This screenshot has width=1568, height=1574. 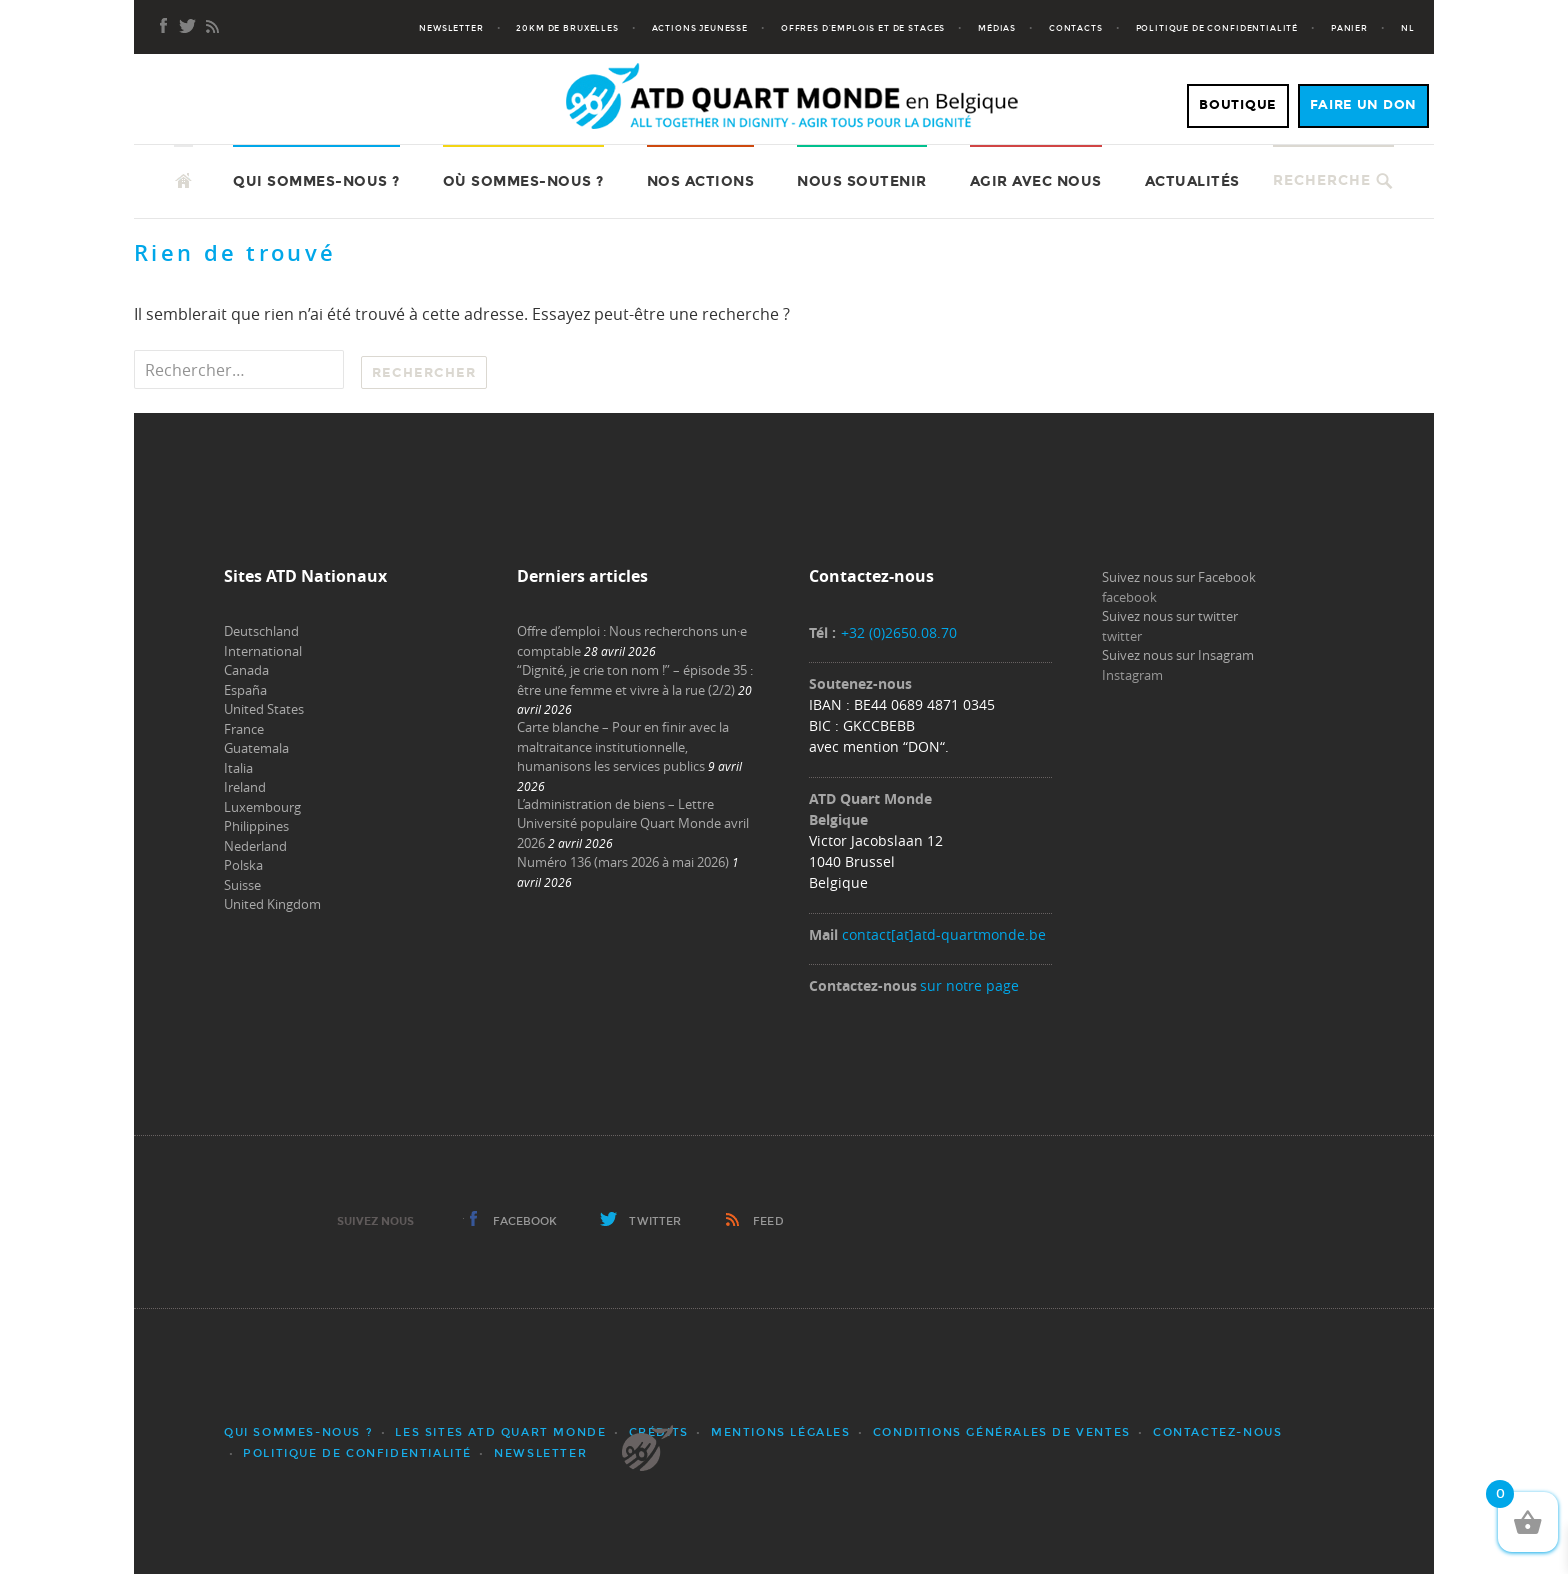 What do you see at coordinates (1322, 180) in the screenshot?
I see `Recherche` at bounding box center [1322, 180].